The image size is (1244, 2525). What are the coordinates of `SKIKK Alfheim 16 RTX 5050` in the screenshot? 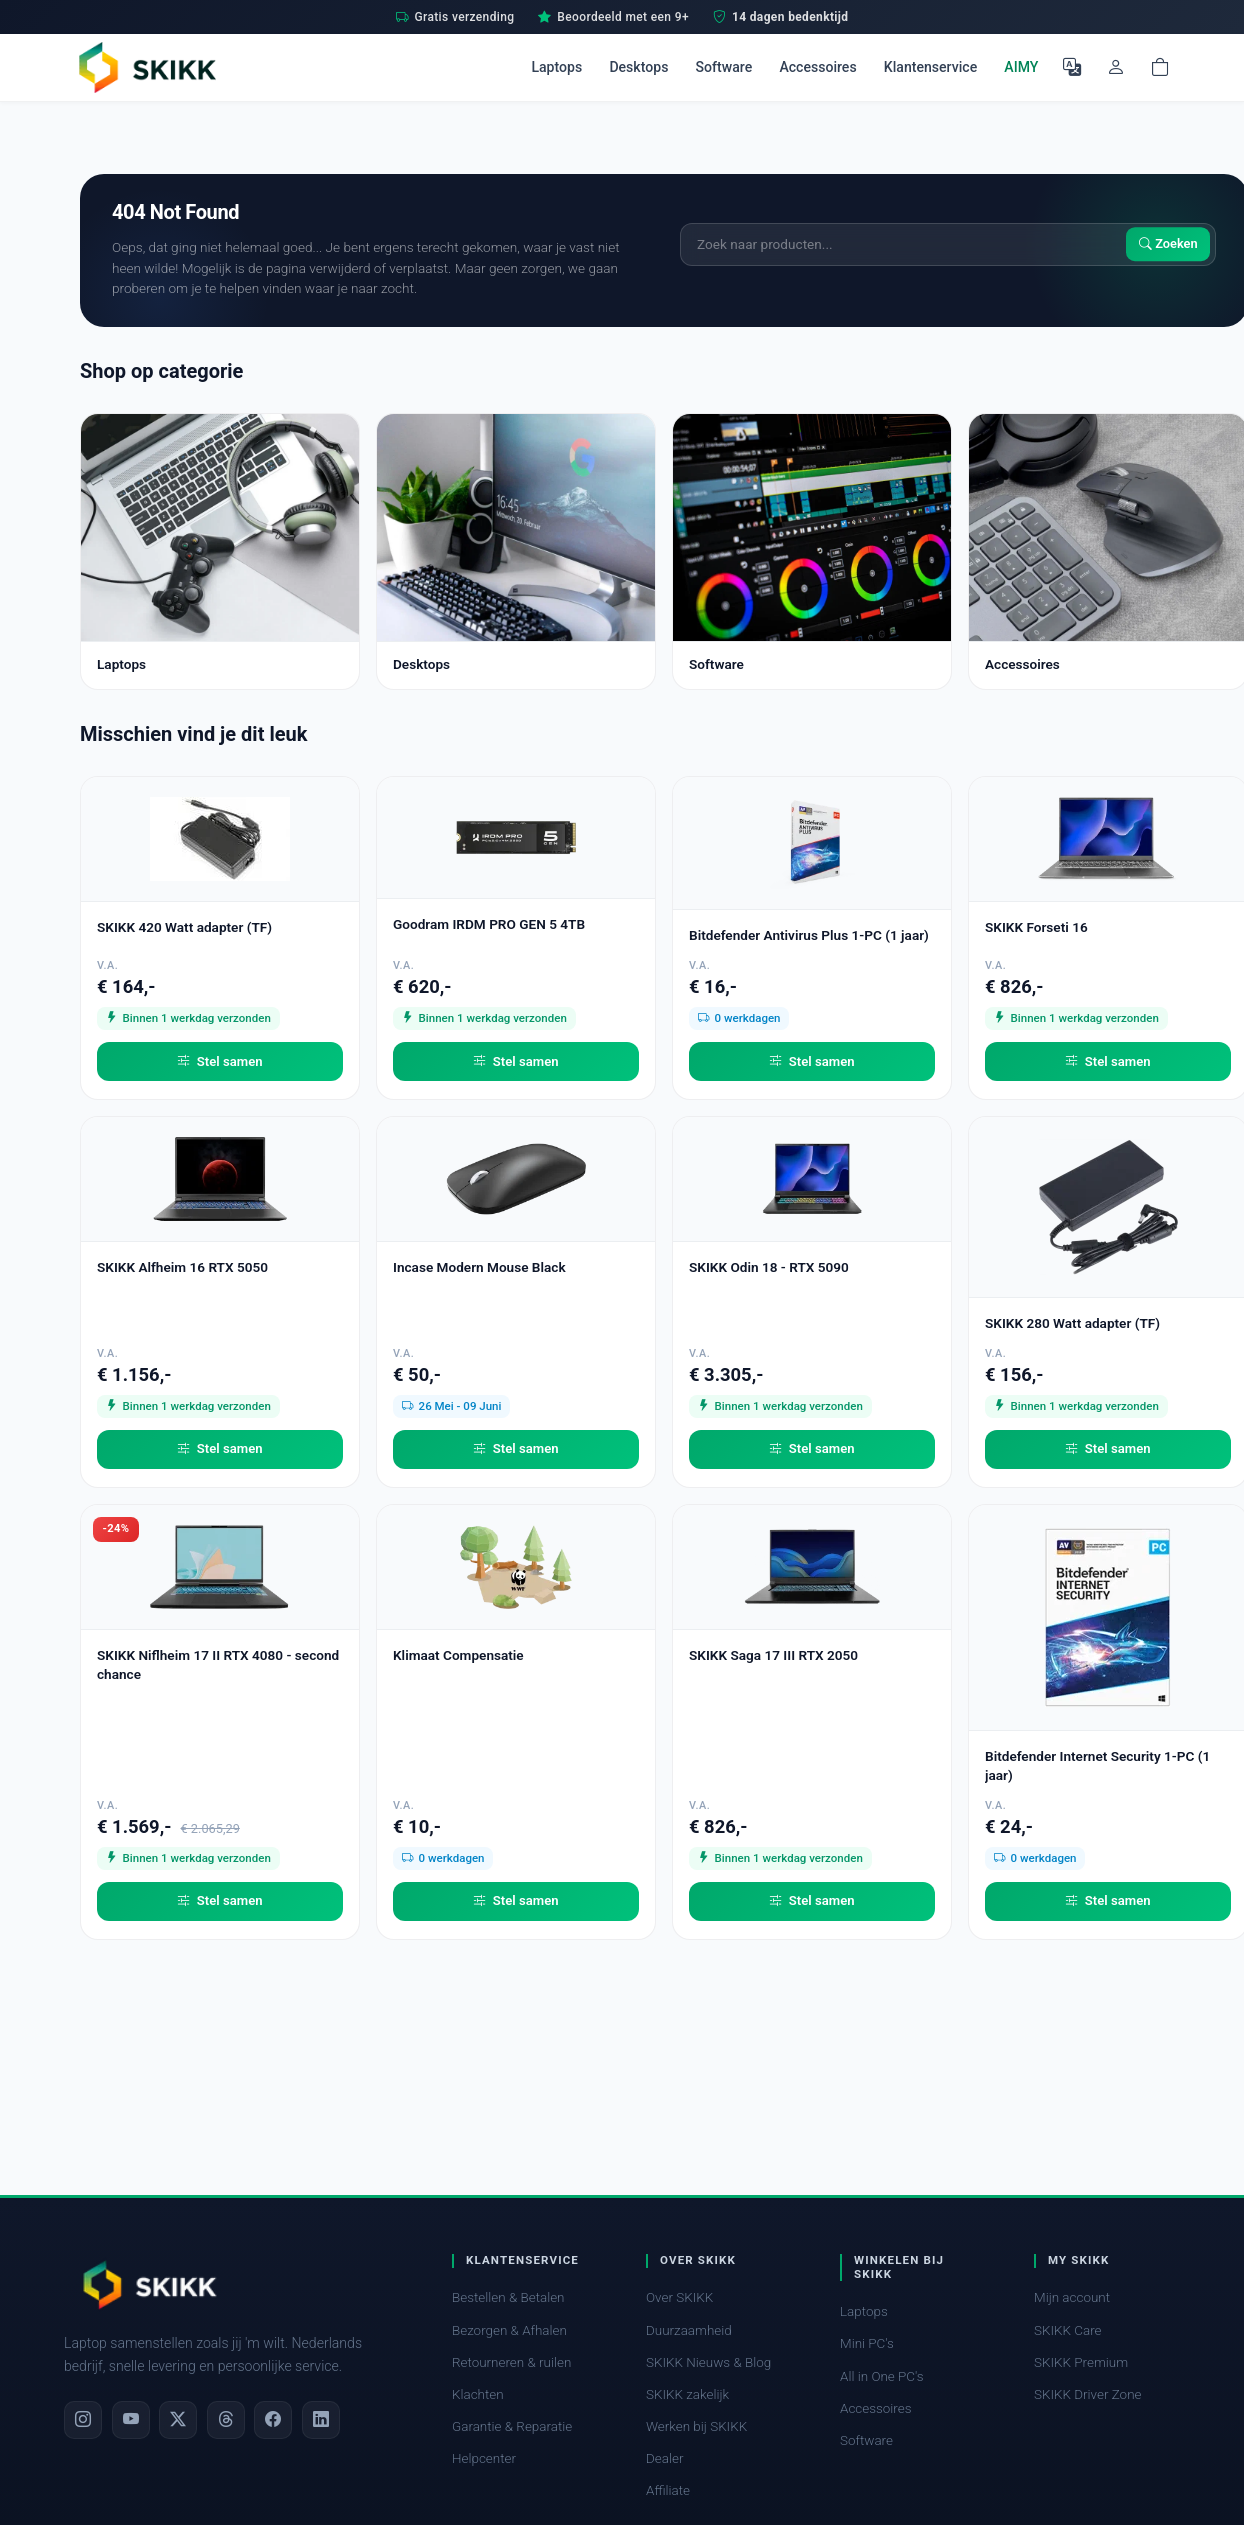 It's located at (182, 1267).